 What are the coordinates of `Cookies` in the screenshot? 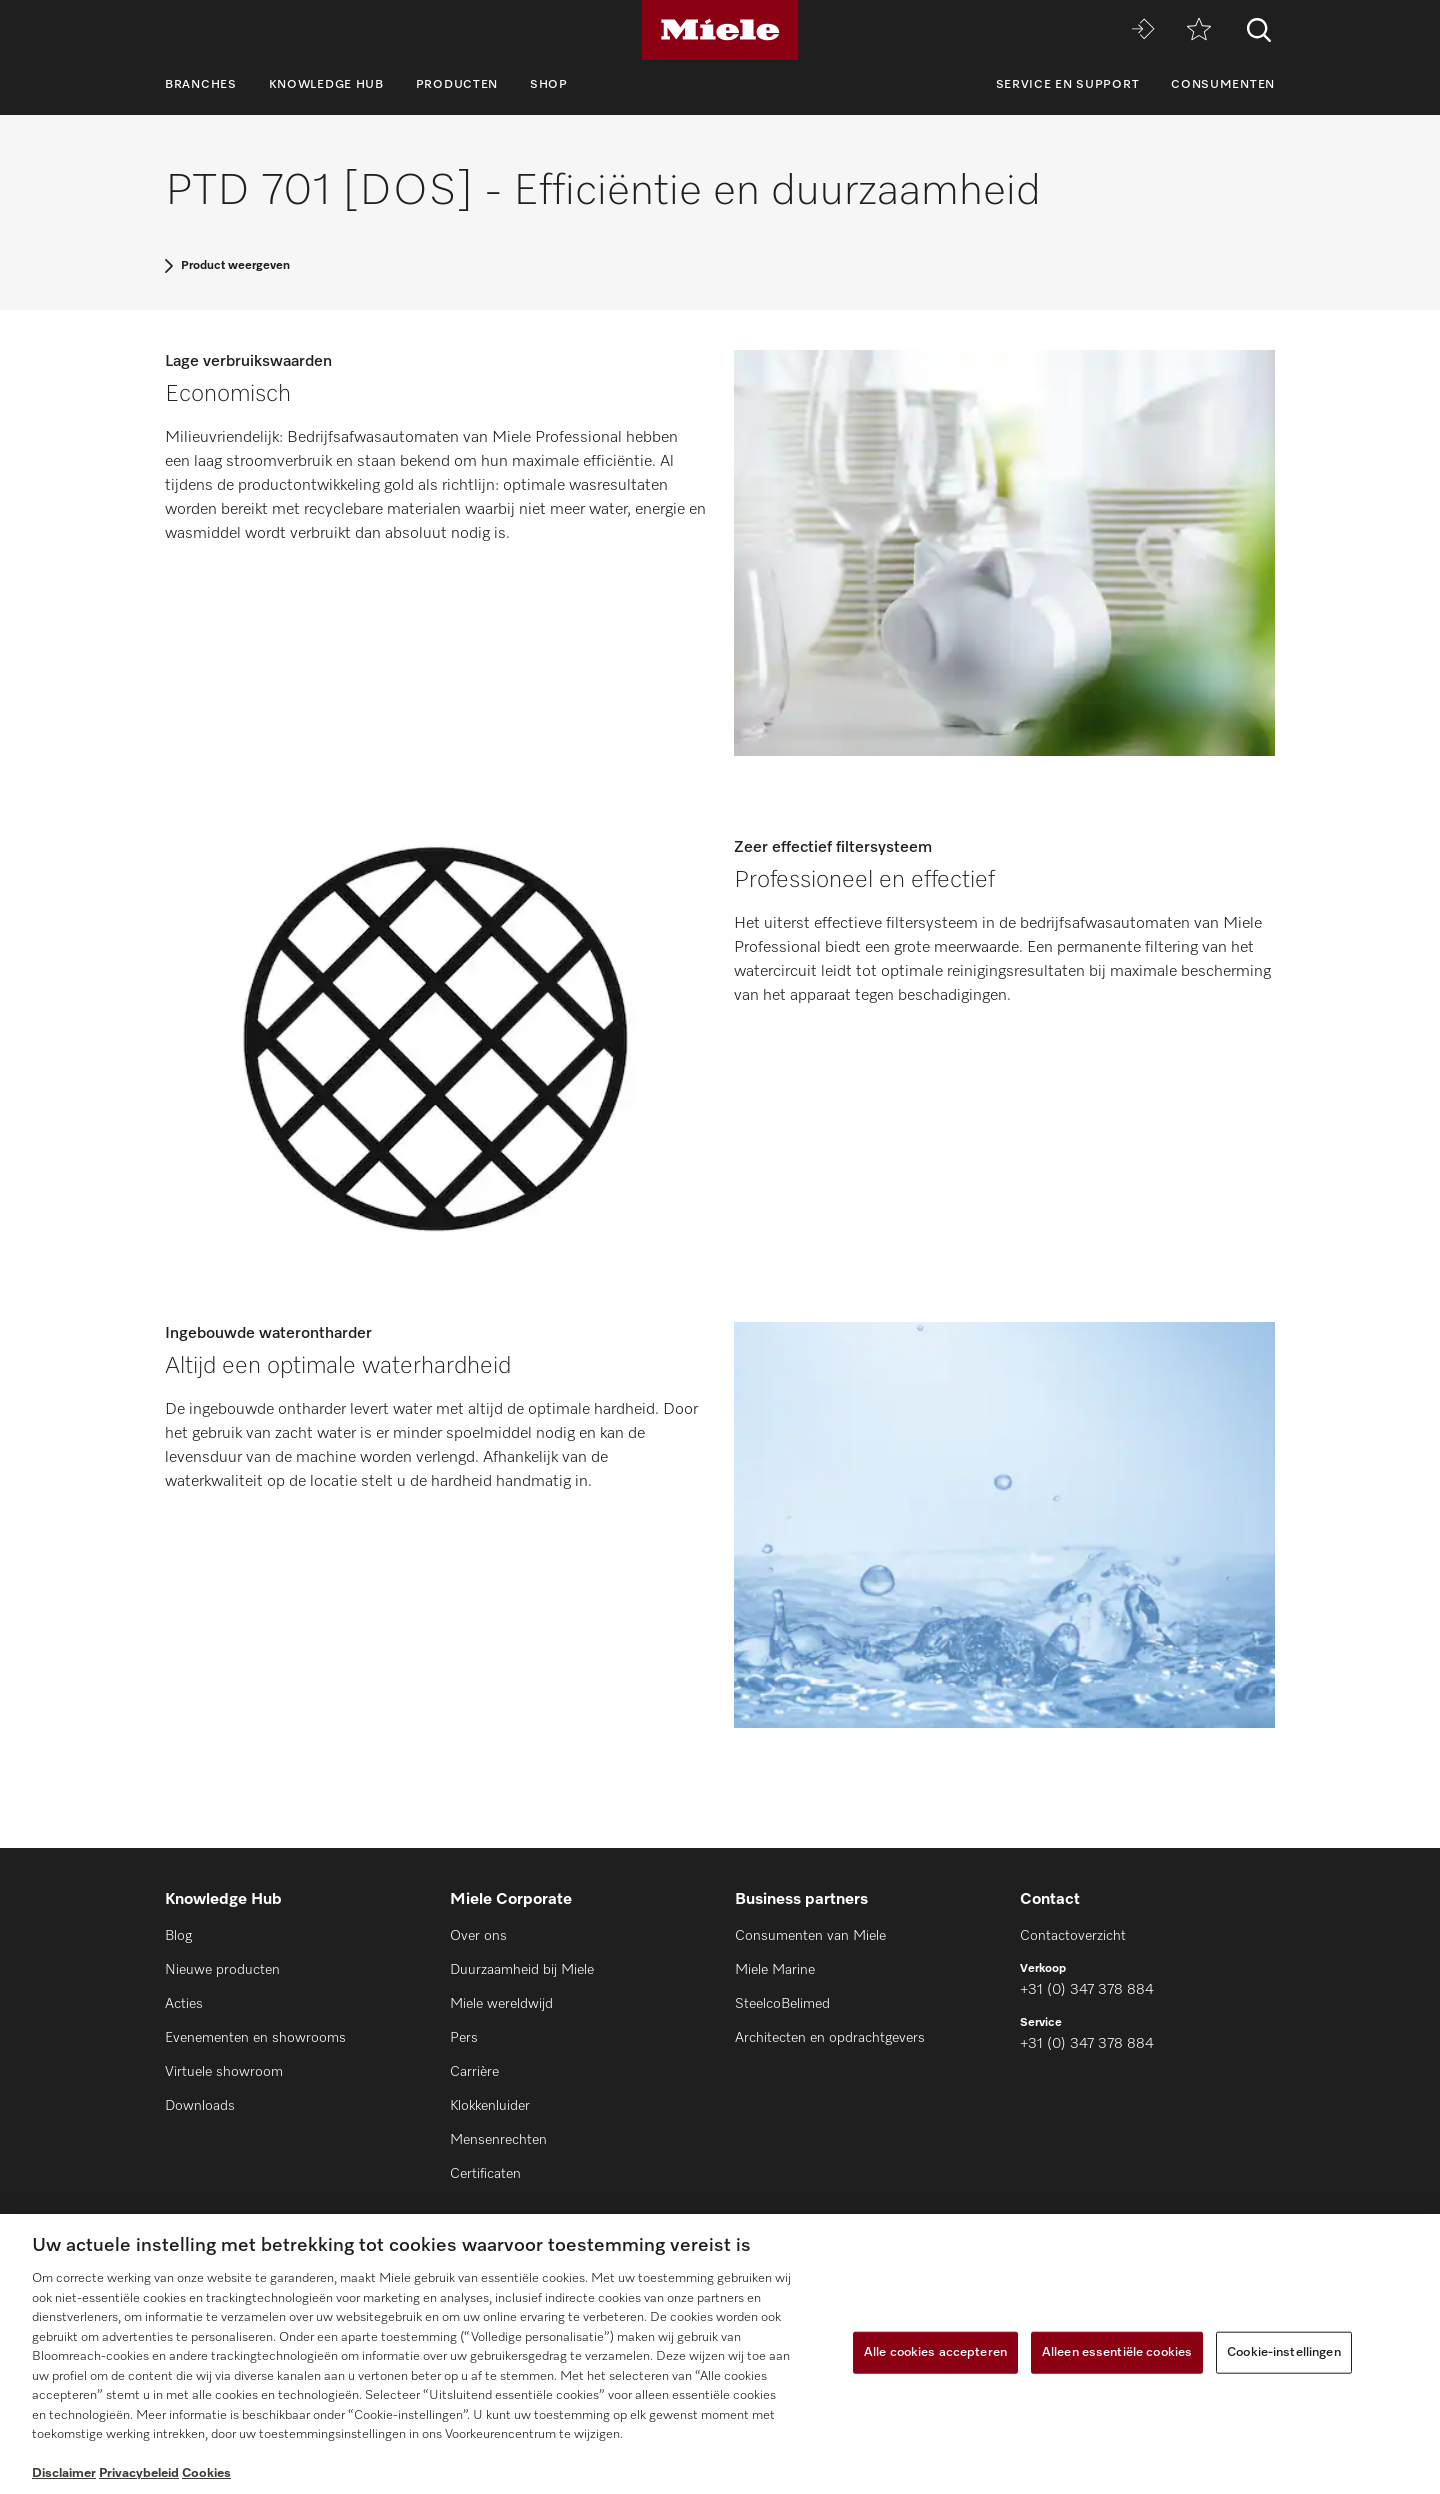 It's located at (206, 2473).